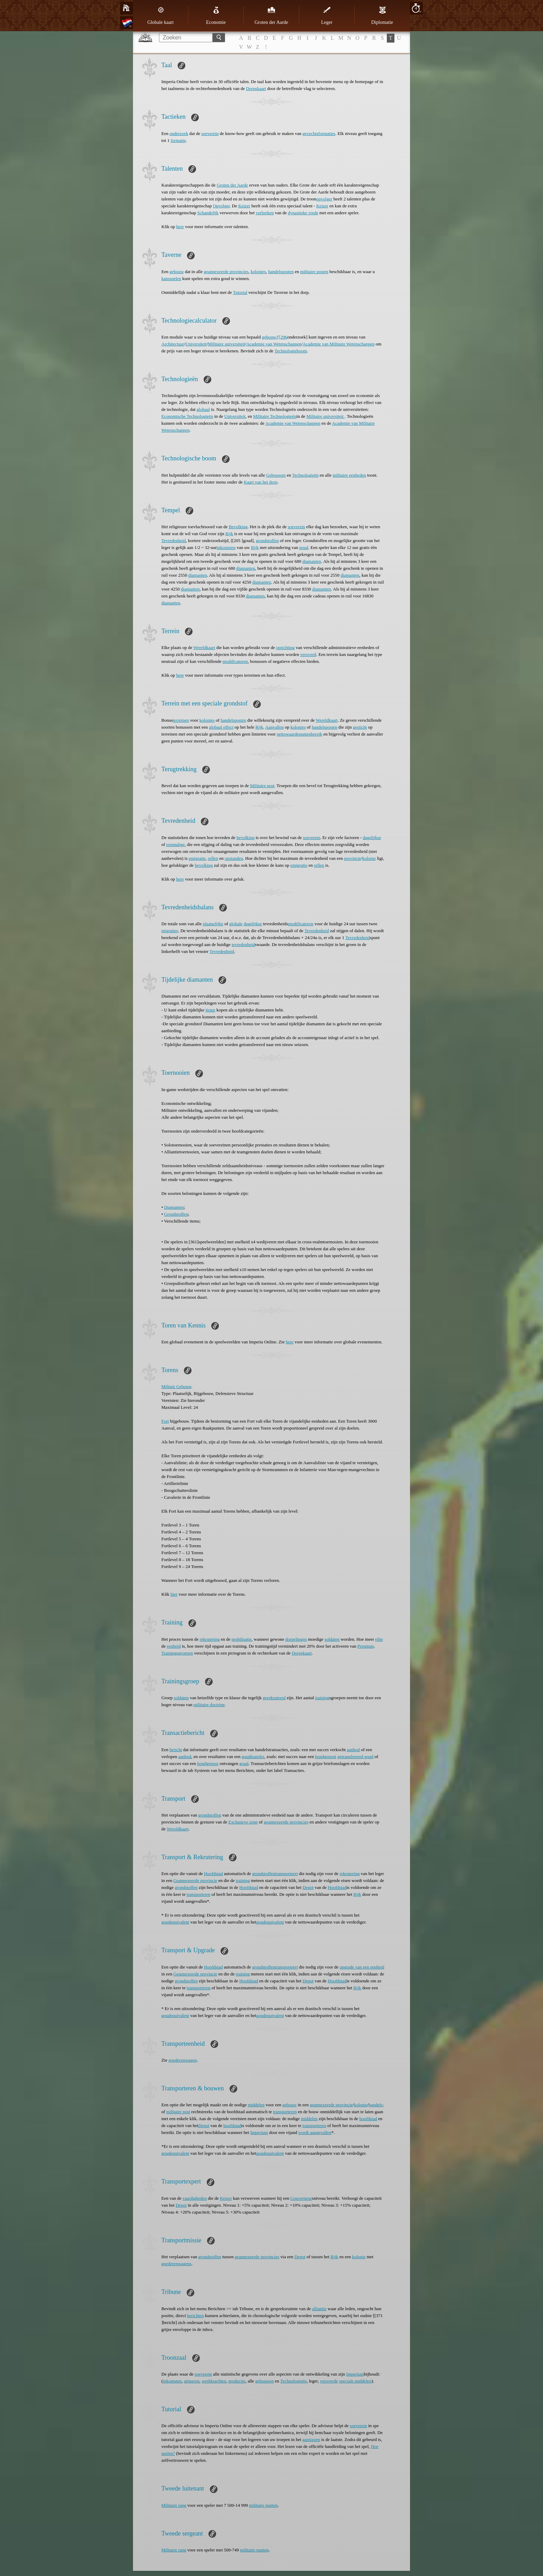 This screenshot has height=2576, width=543. What do you see at coordinates (175, 844) in the screenshot?
I see `eenmalige` at bounding box center [175, 844].